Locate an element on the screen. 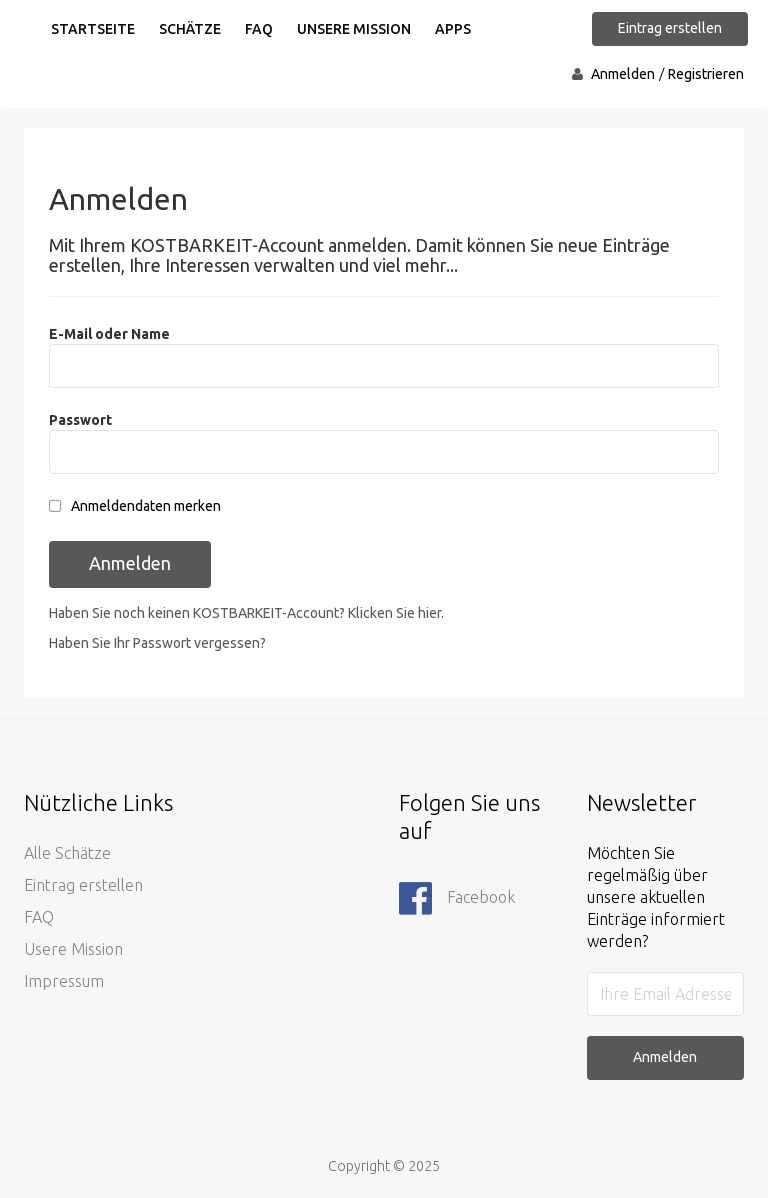 This screenshot has height=1198, width=768. Passwort is located at coordinates (80, 420).